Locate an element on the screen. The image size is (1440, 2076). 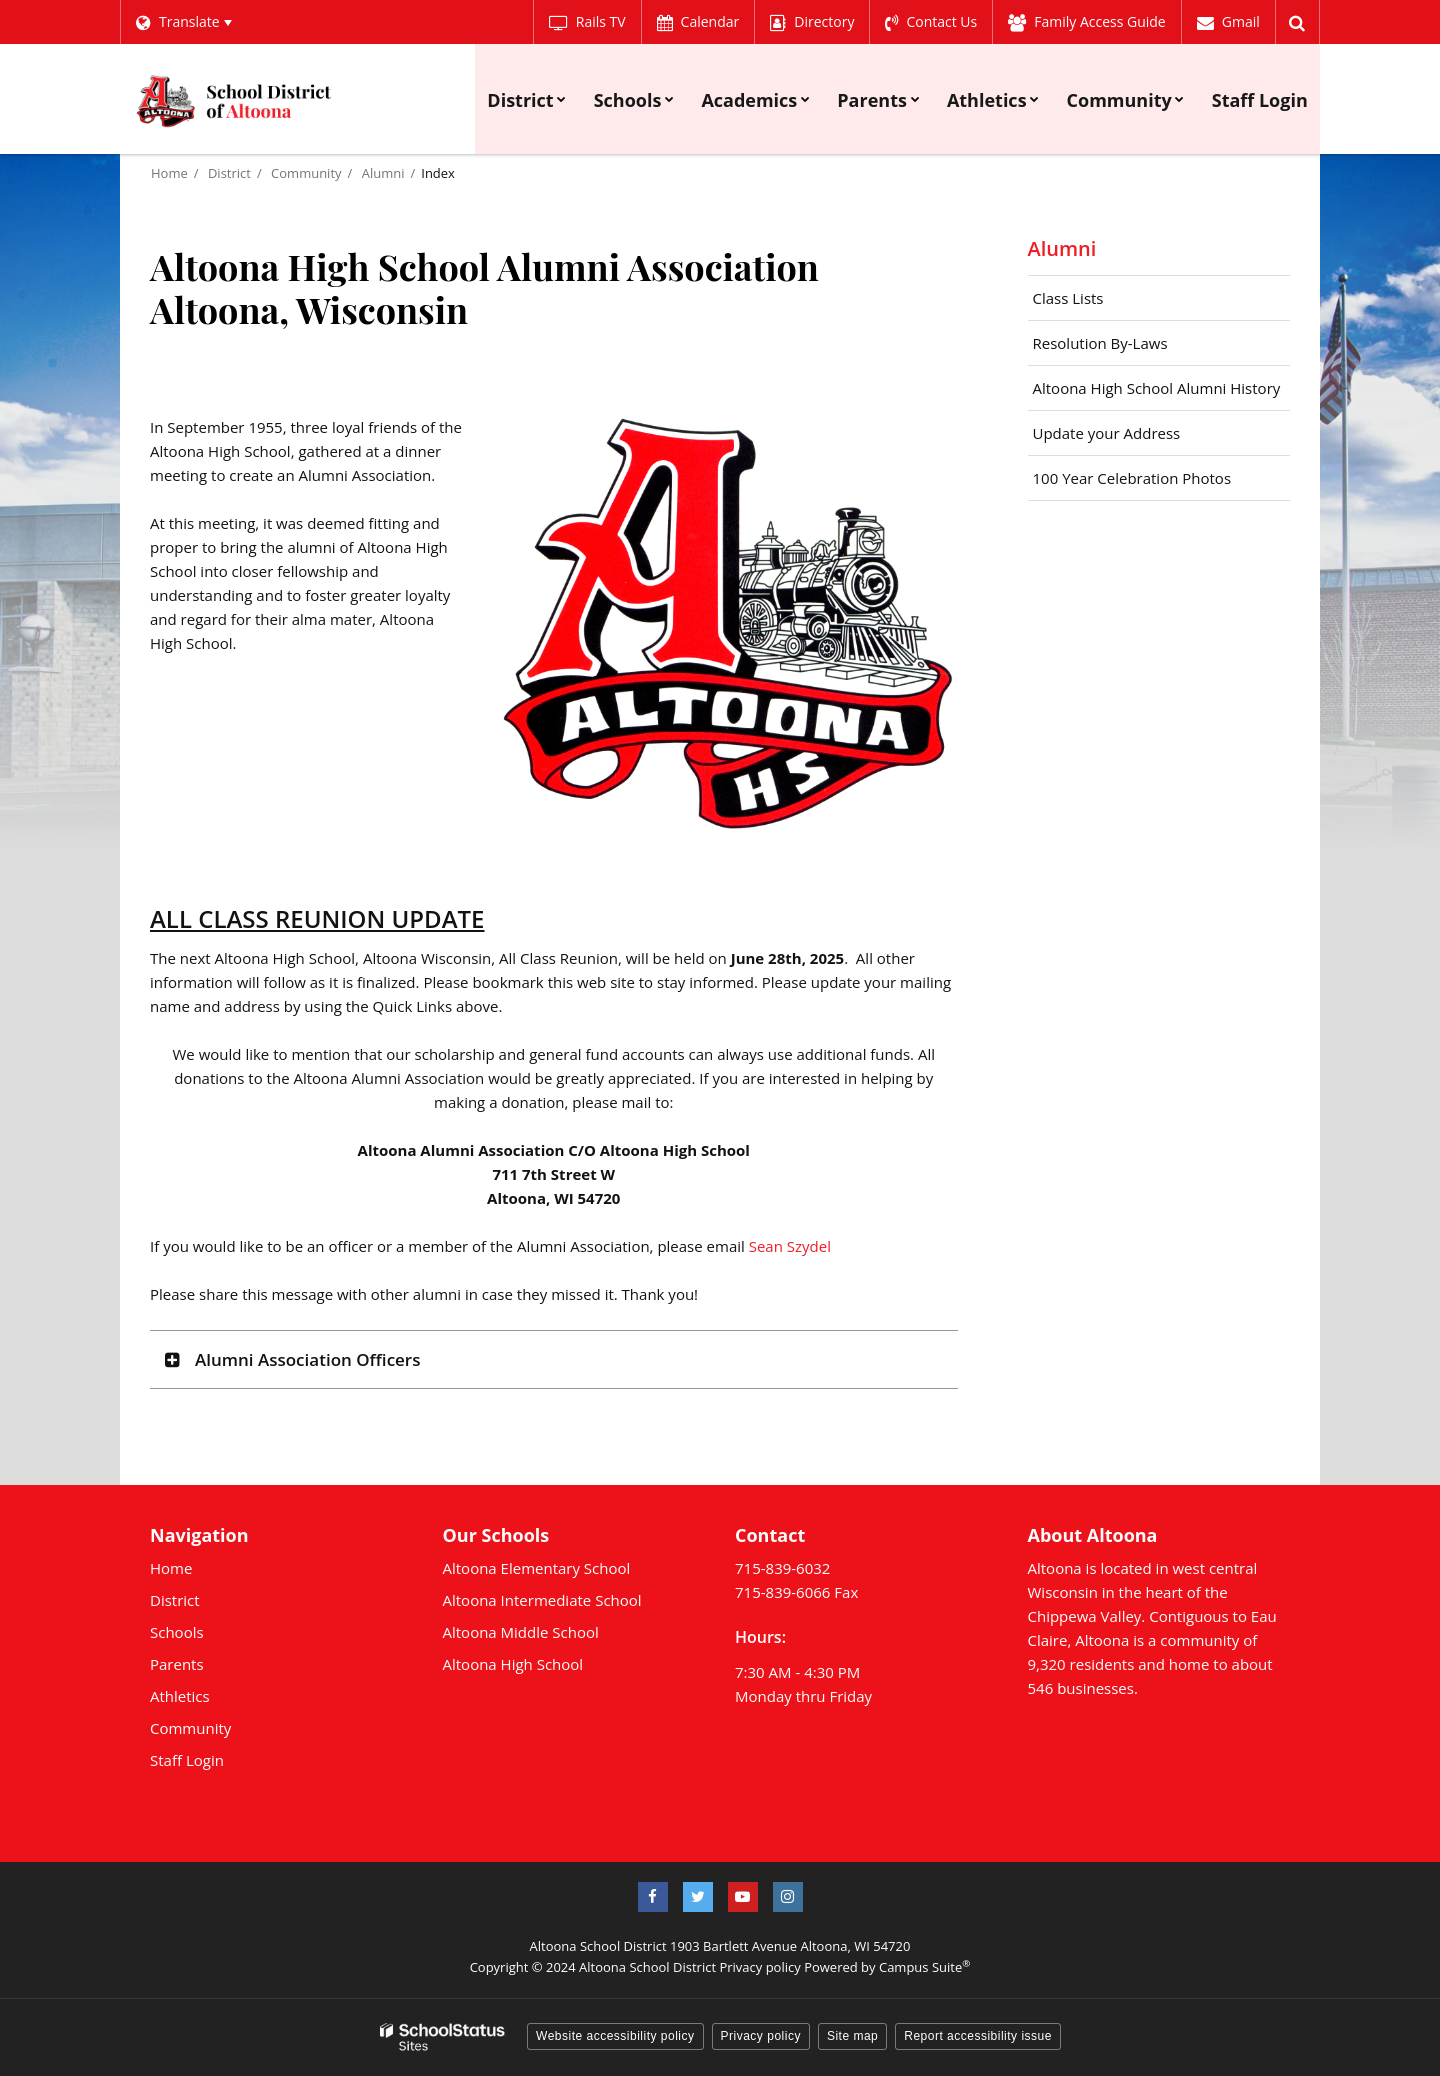
Community is located at coordinates (306, 173).